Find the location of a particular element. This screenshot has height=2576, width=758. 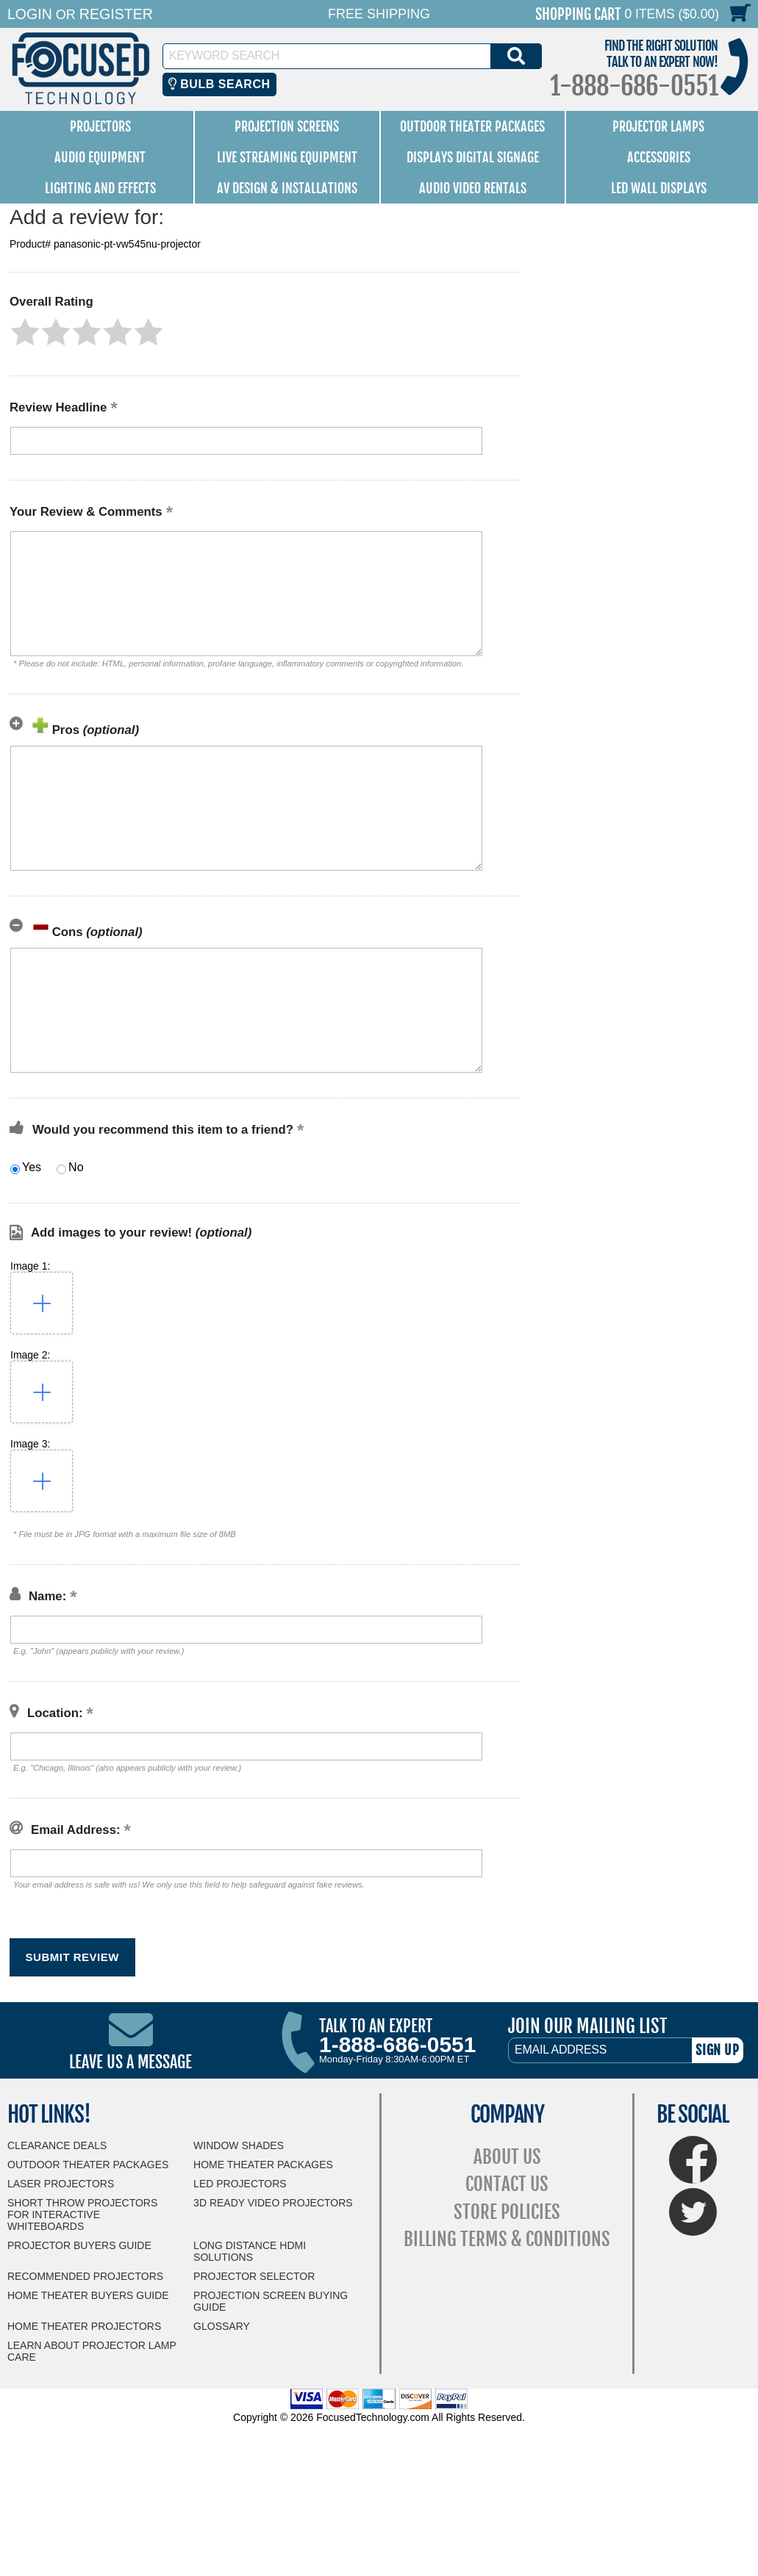

Home Theater Packages is located at coordinates (263, 2164).